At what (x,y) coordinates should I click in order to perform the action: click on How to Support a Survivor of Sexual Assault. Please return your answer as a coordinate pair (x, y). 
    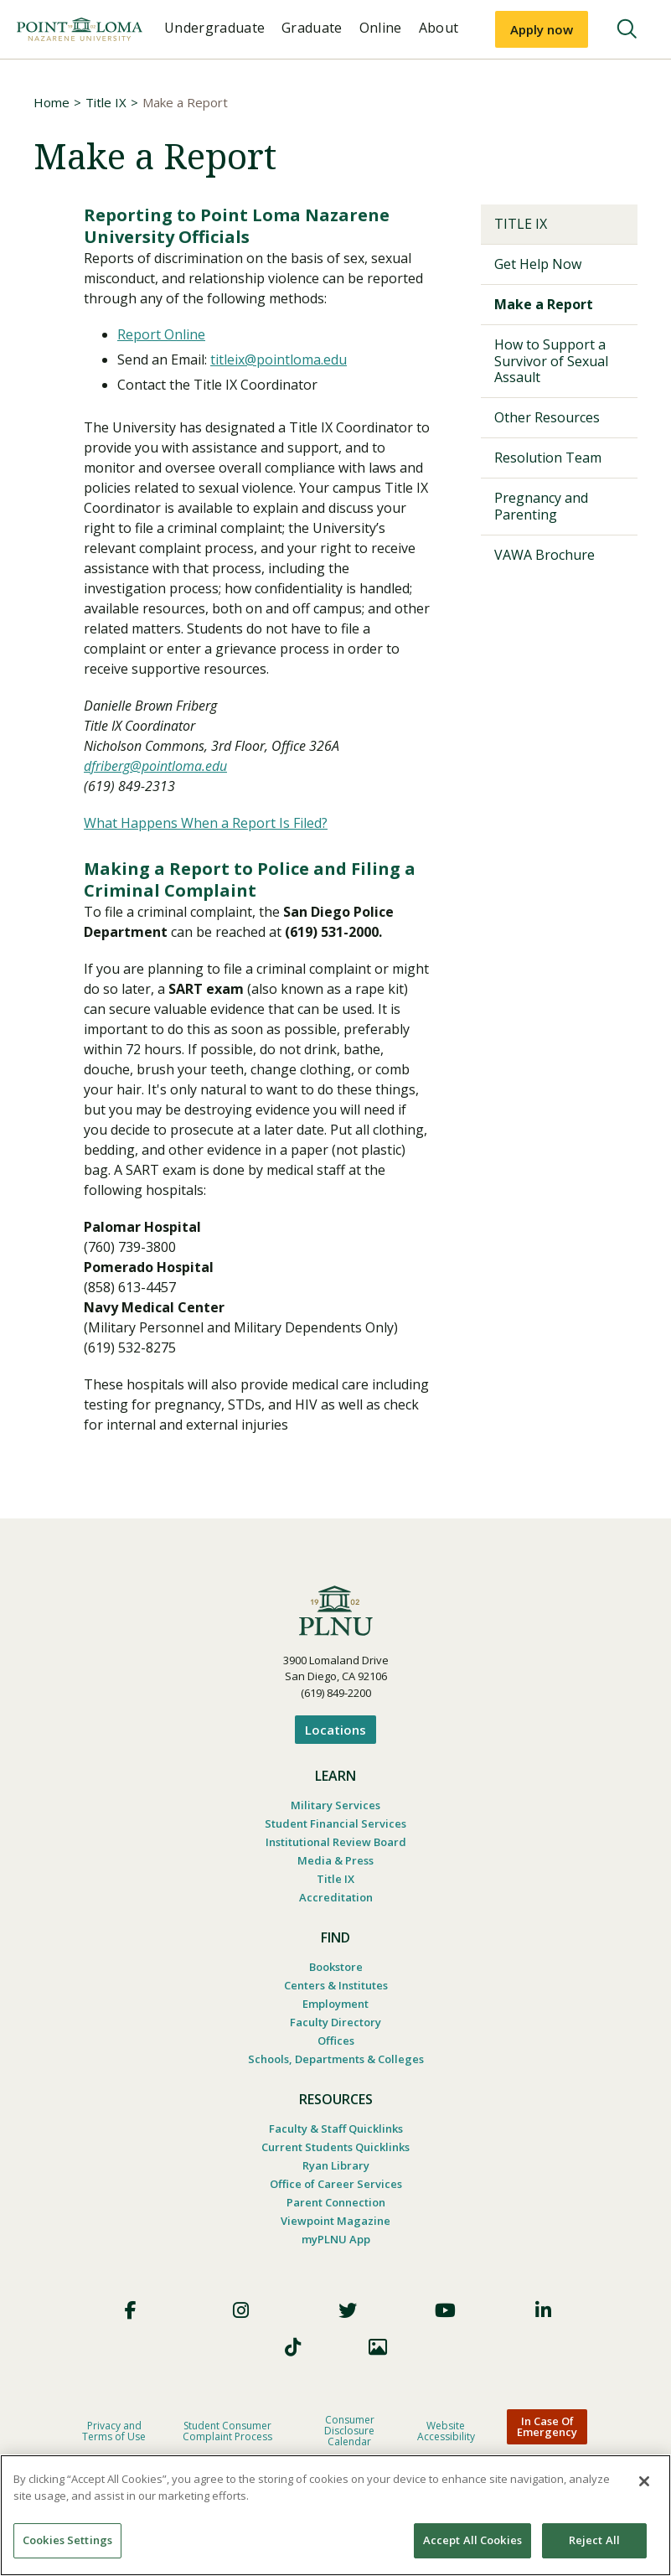
    Looking at the image, I should click on (551, 360).